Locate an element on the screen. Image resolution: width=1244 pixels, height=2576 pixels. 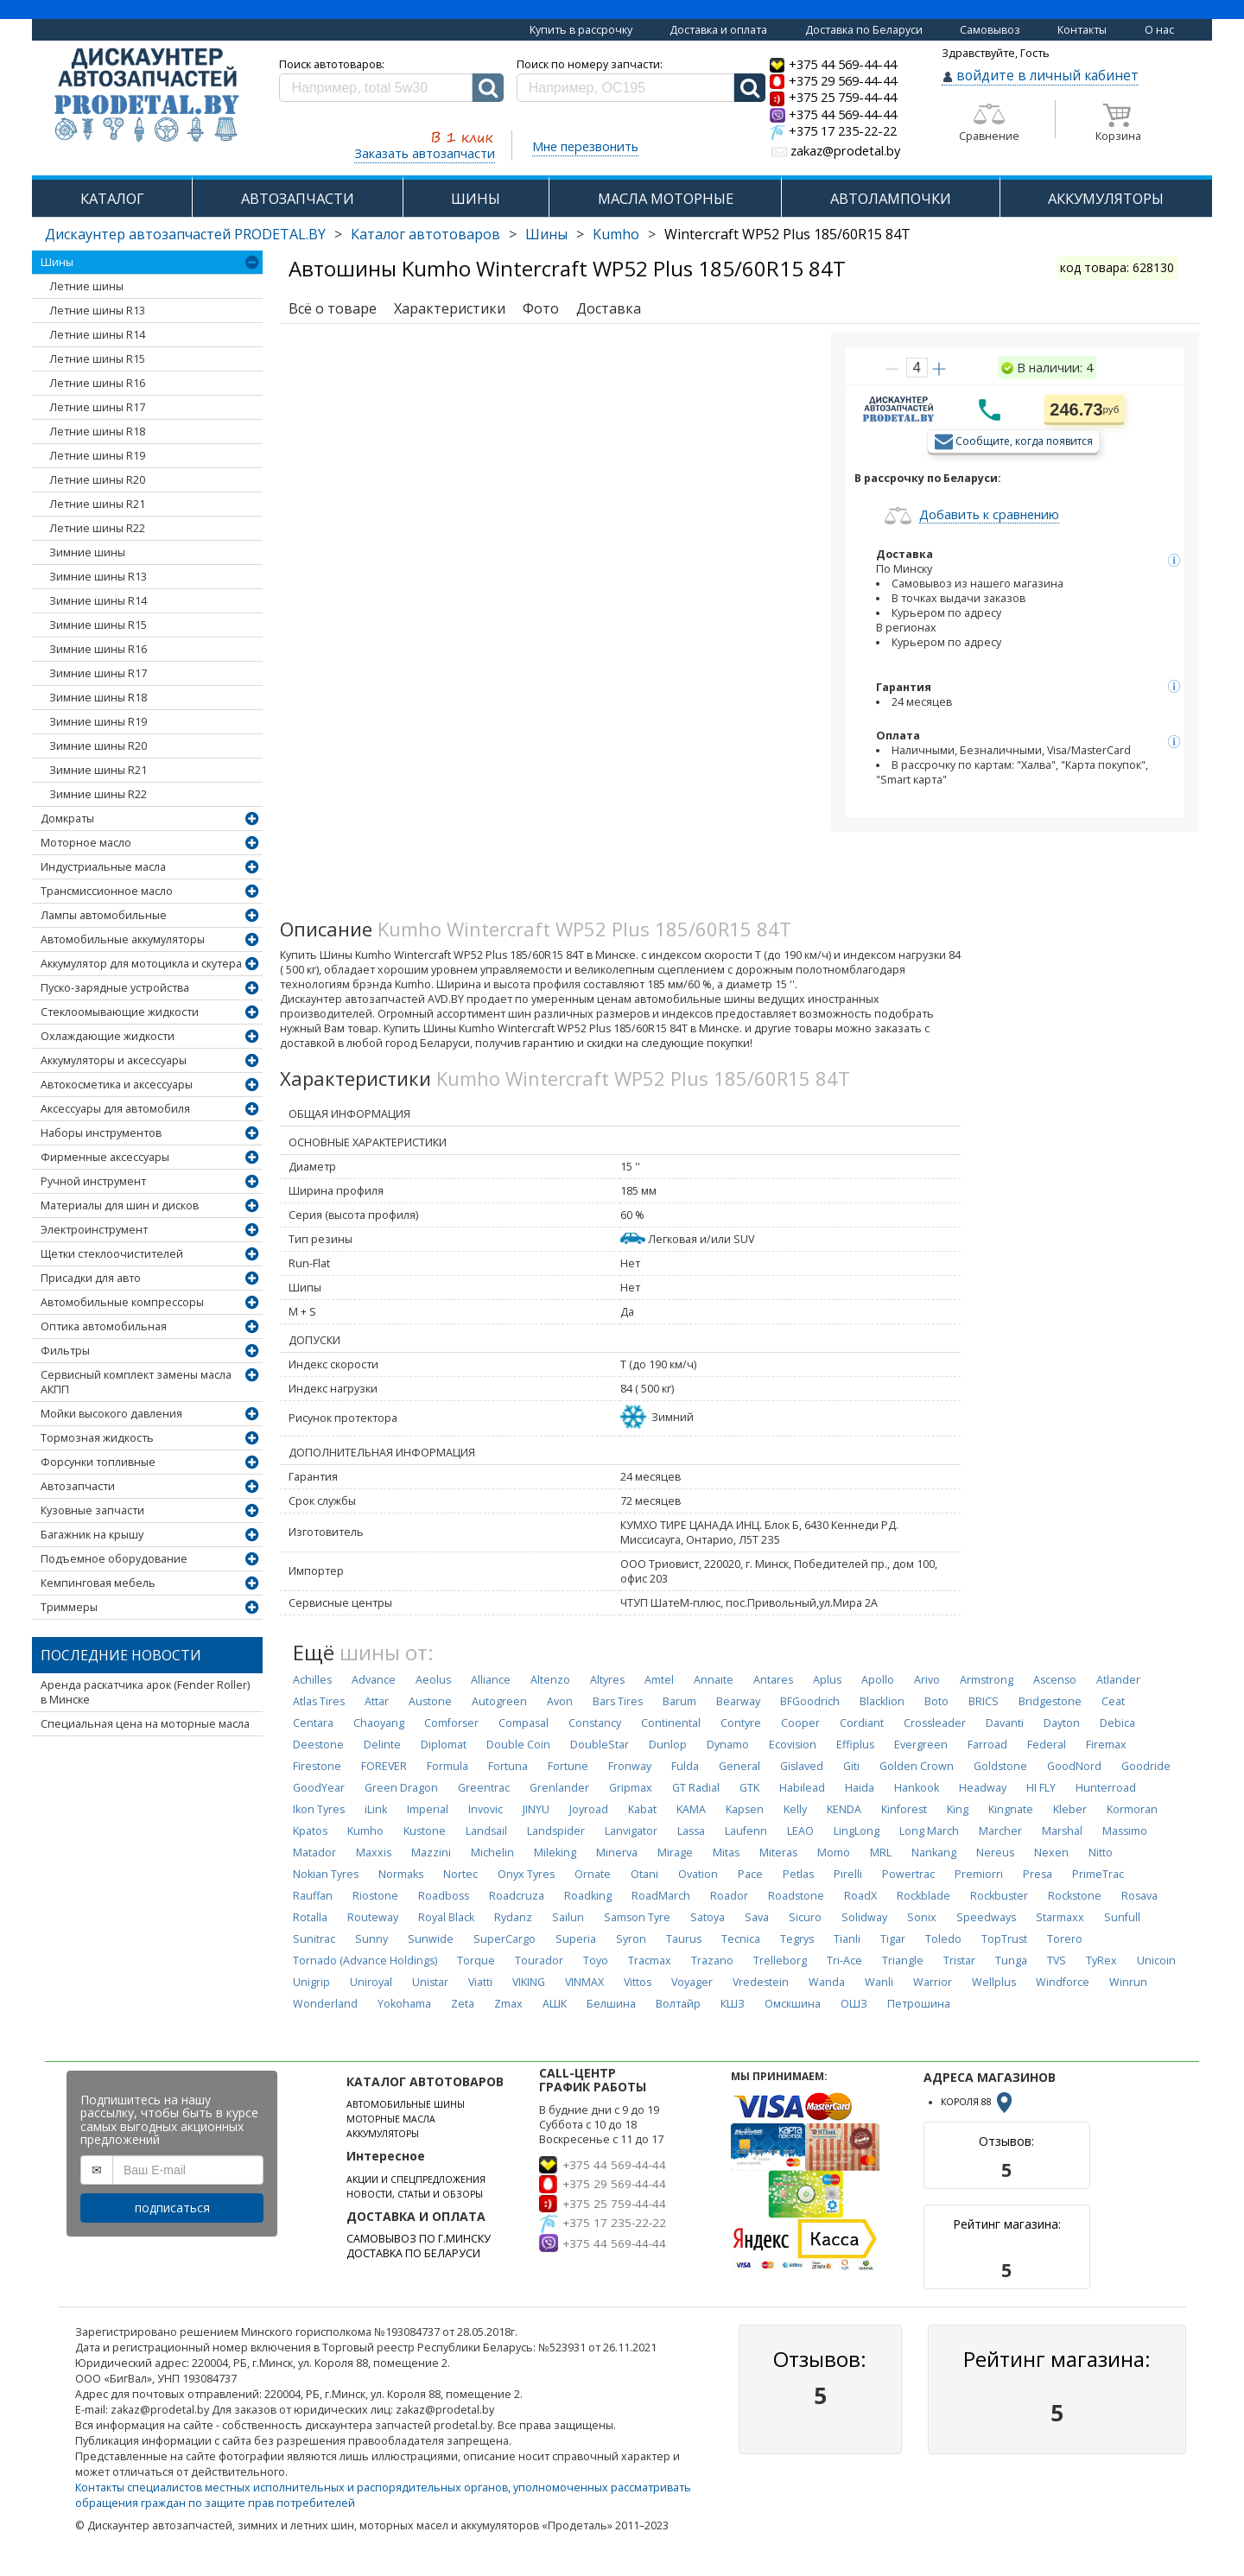
Michelin is located at coordinates (492, 1852).